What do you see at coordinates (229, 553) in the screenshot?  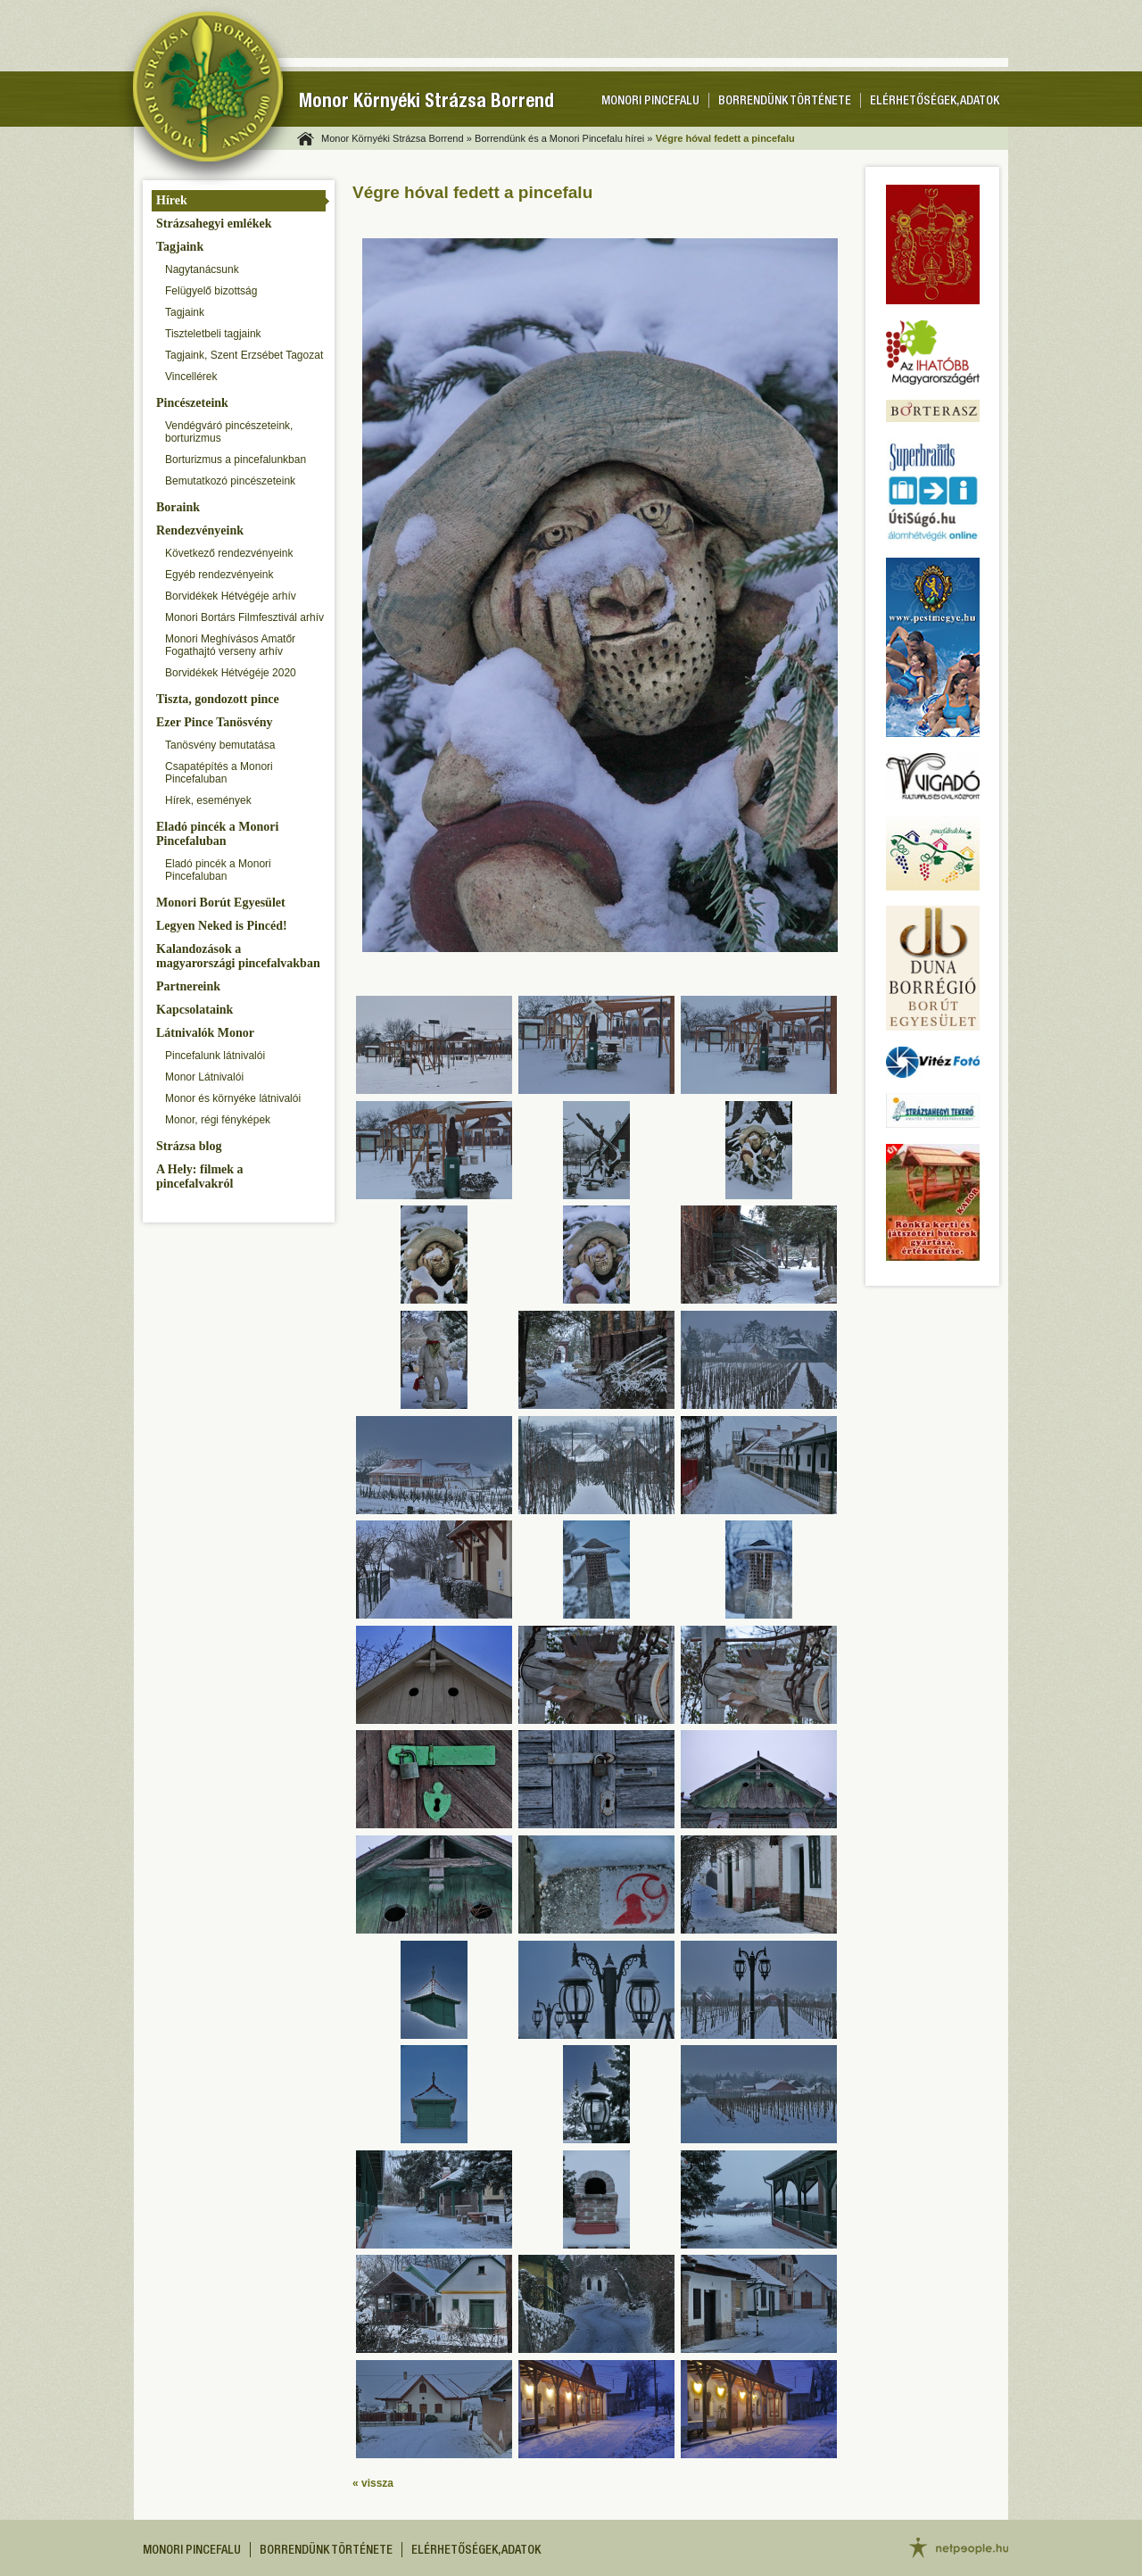 I see `Következő rendezvényeink` at bounding box center [229, 553].